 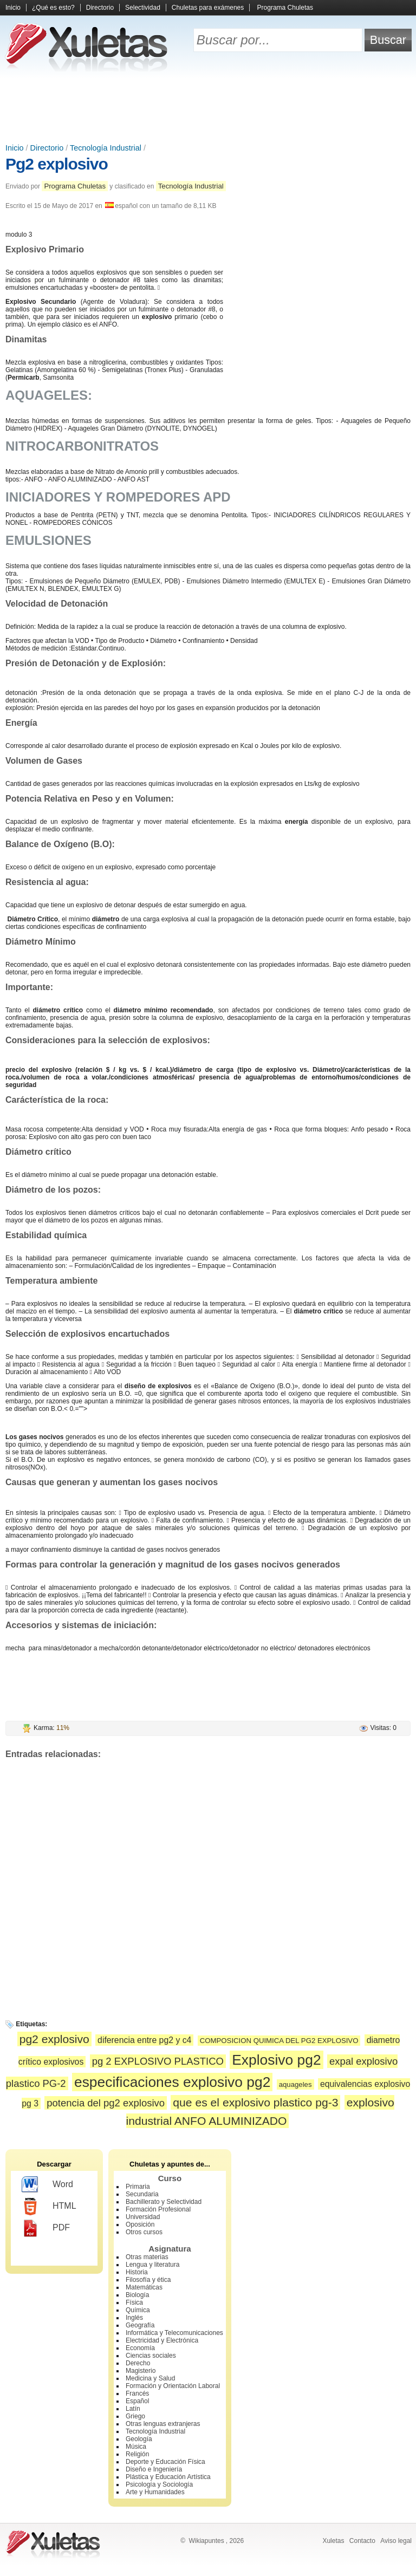 I want to click on Selectividad, so click(x=142, y=7).